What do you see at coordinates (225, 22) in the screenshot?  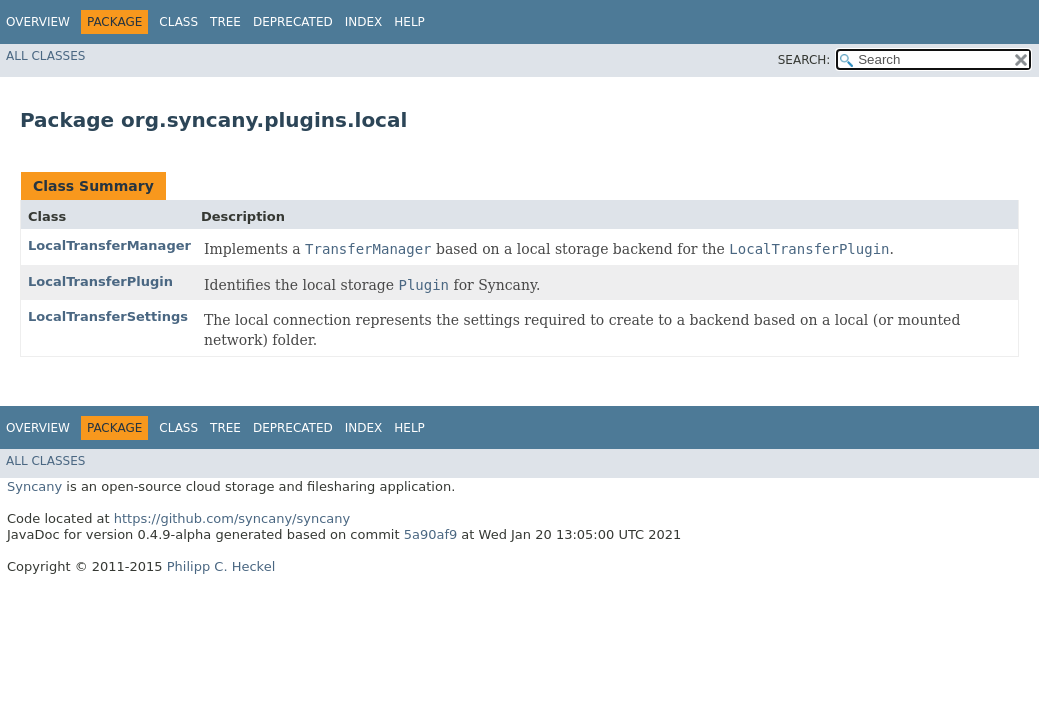 I see `Tree` at bounding box center [225, 22].